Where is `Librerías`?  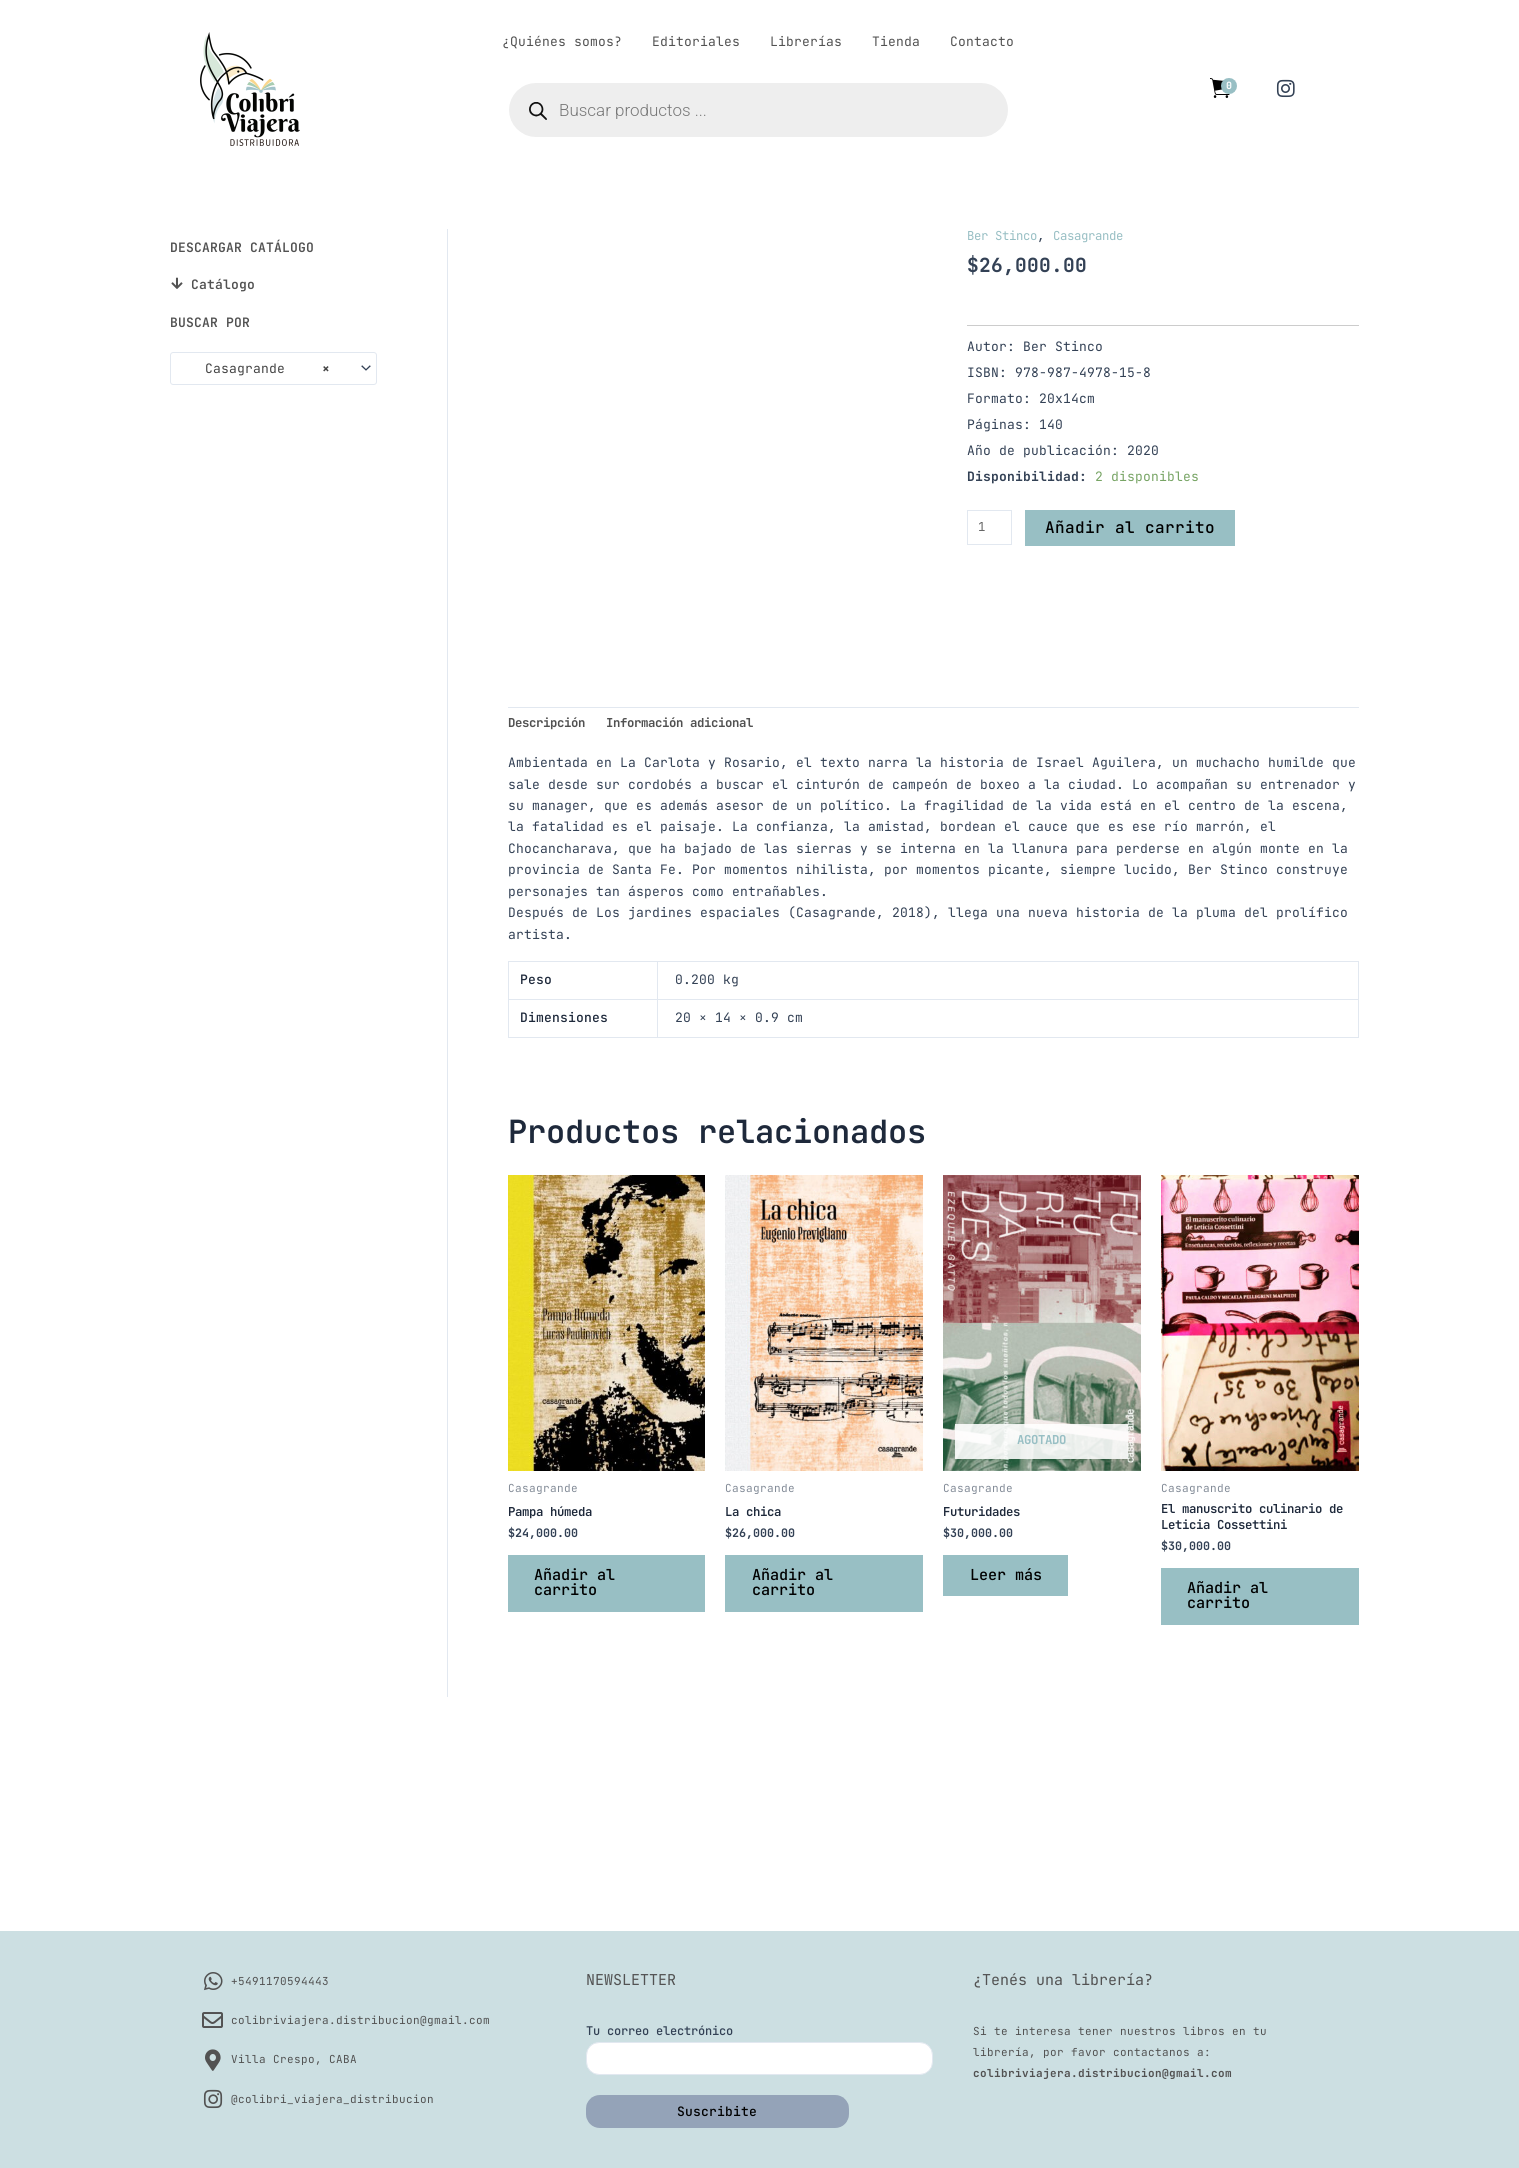
Librerías is located at coordinates (806, 41).